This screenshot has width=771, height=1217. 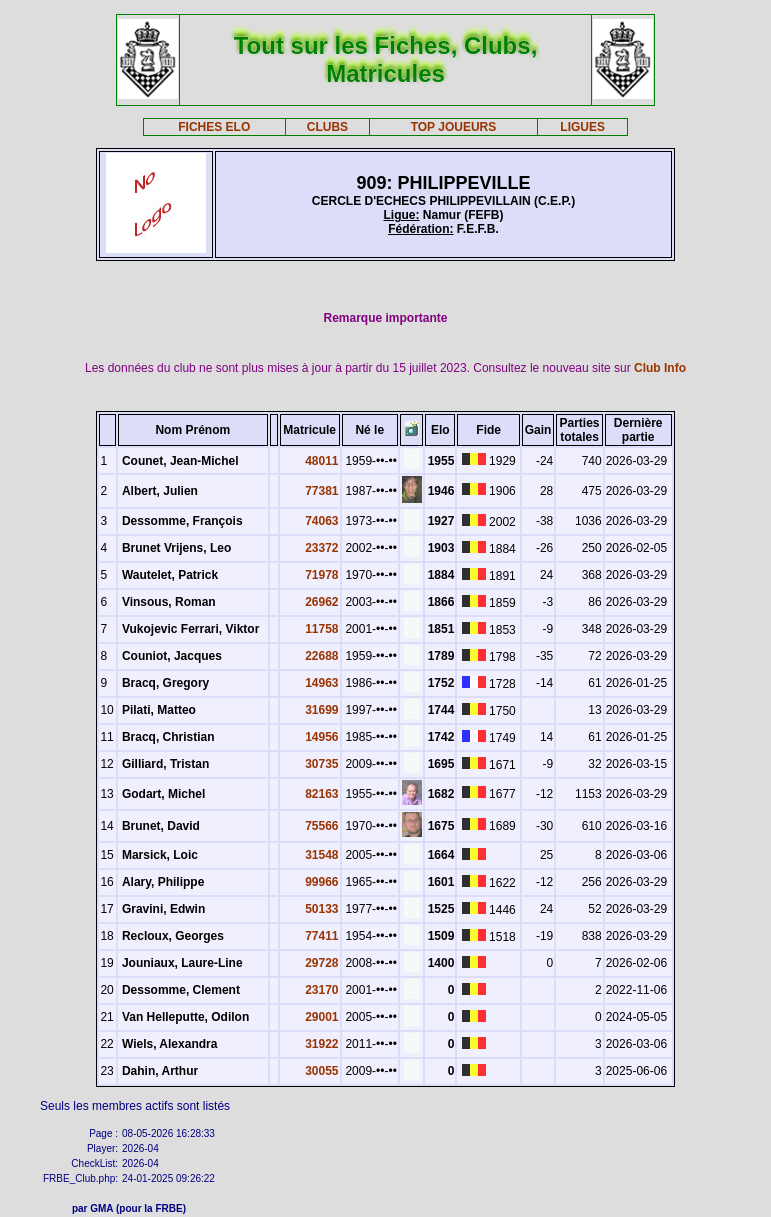 I want to click on LIGUES, so click(x=582, y=127).